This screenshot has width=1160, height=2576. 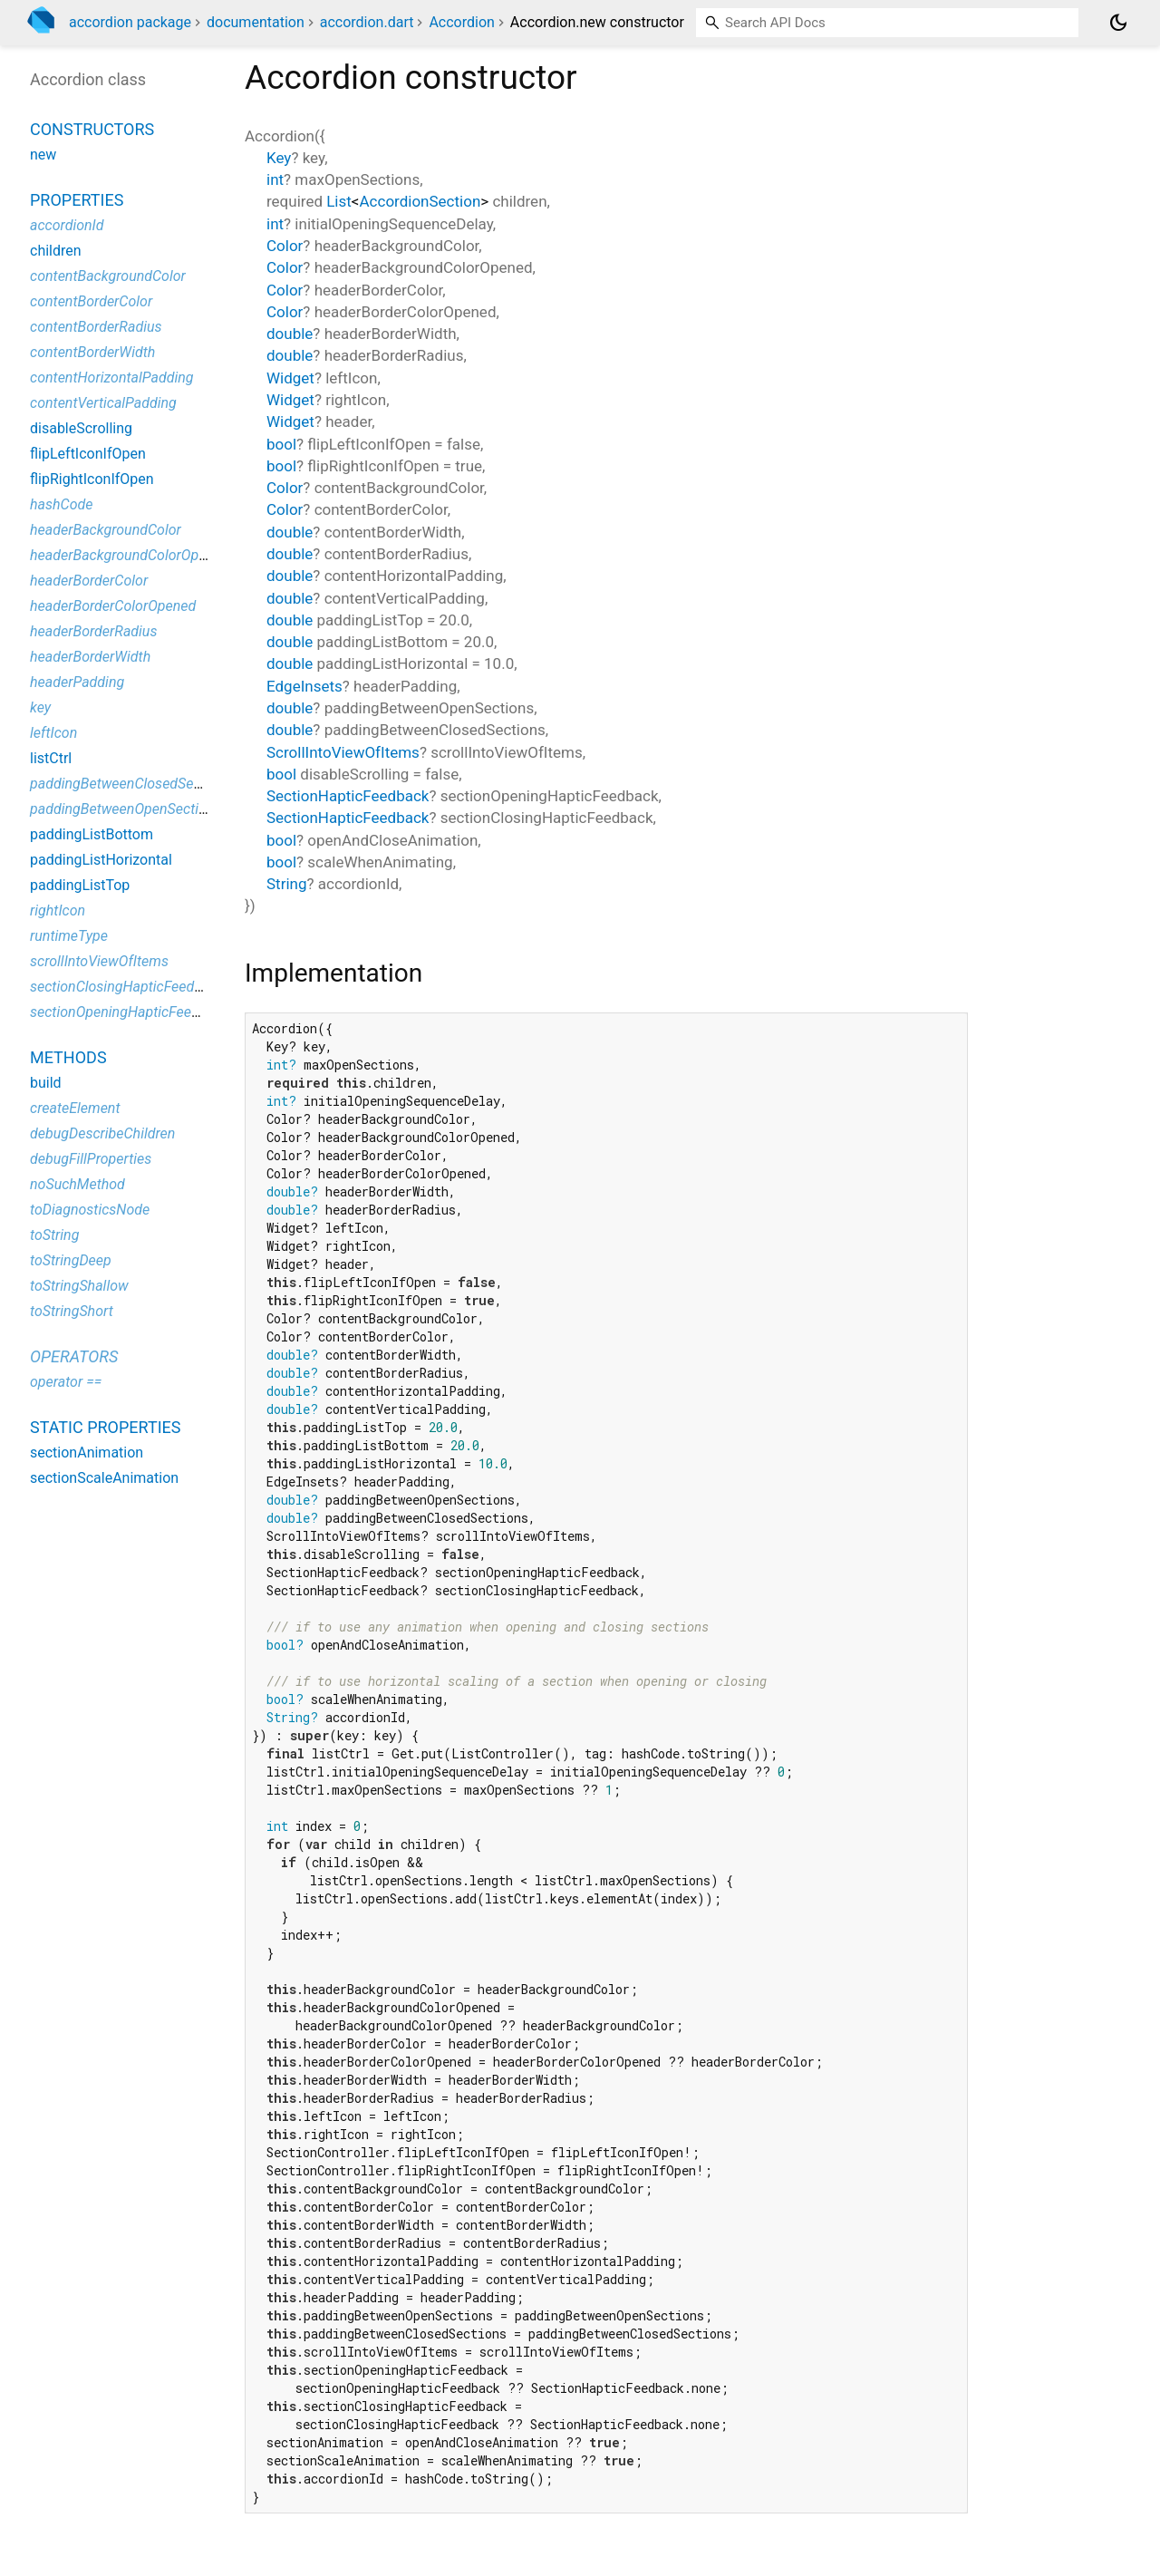 I want to click on headerPadding, so click(x=77, y=682).